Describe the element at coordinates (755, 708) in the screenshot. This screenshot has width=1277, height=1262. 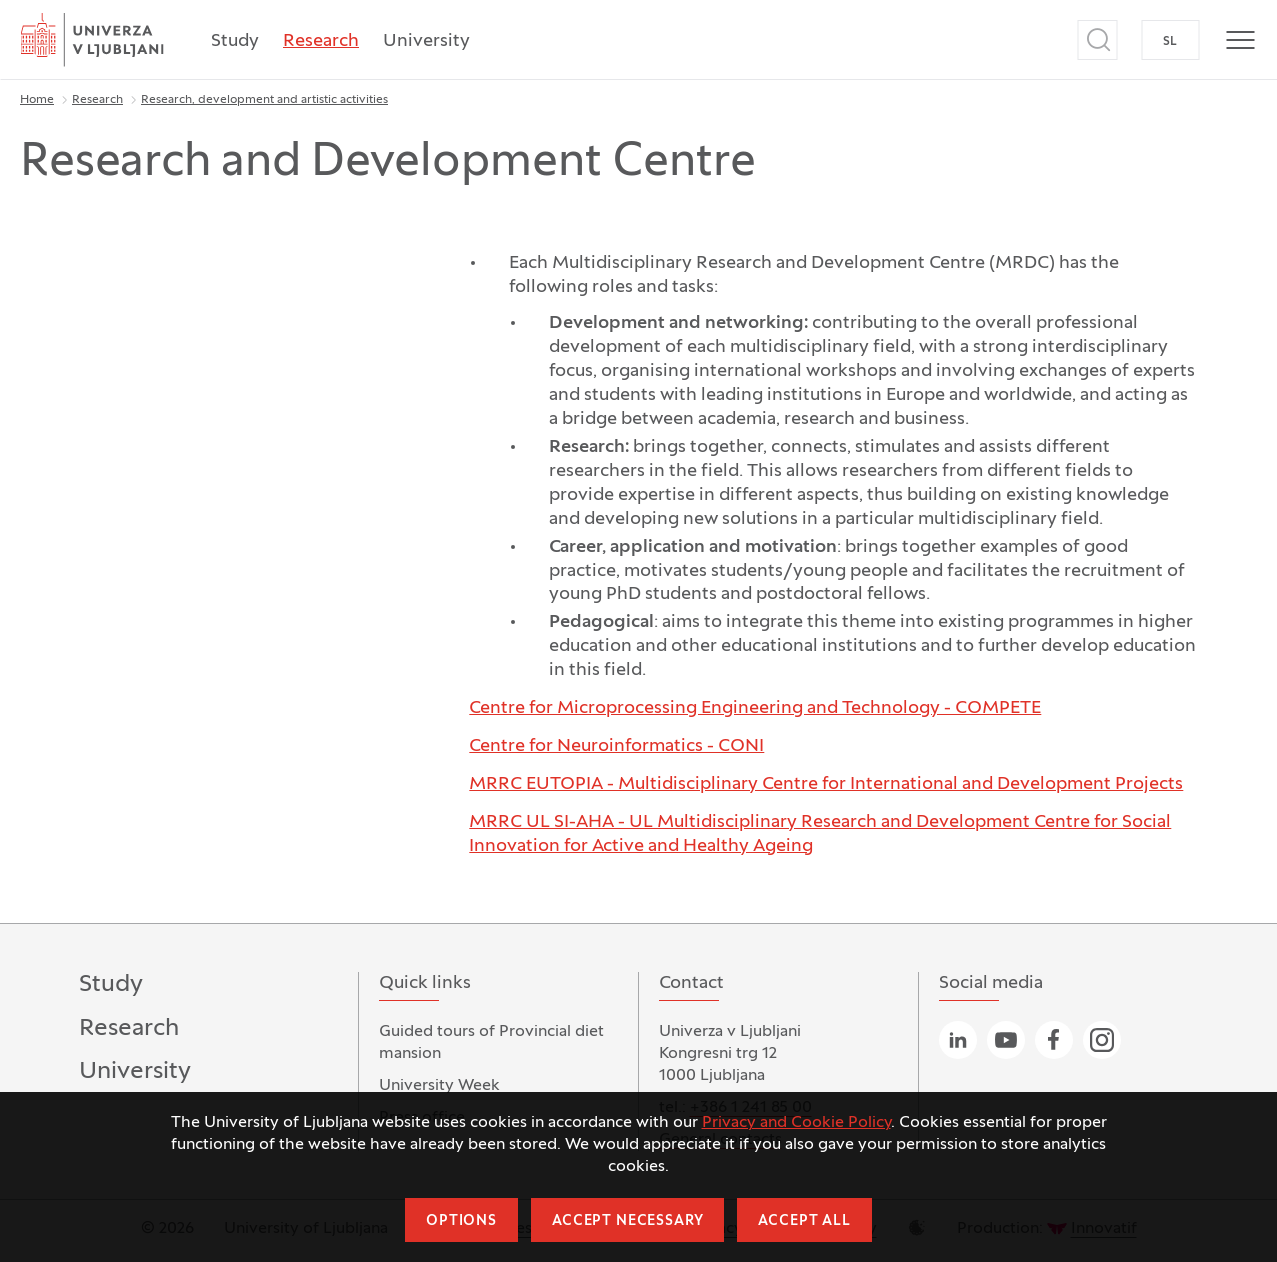
I see `Centre for Microprocessing Engineering and Technology - COMPETE` at that location.